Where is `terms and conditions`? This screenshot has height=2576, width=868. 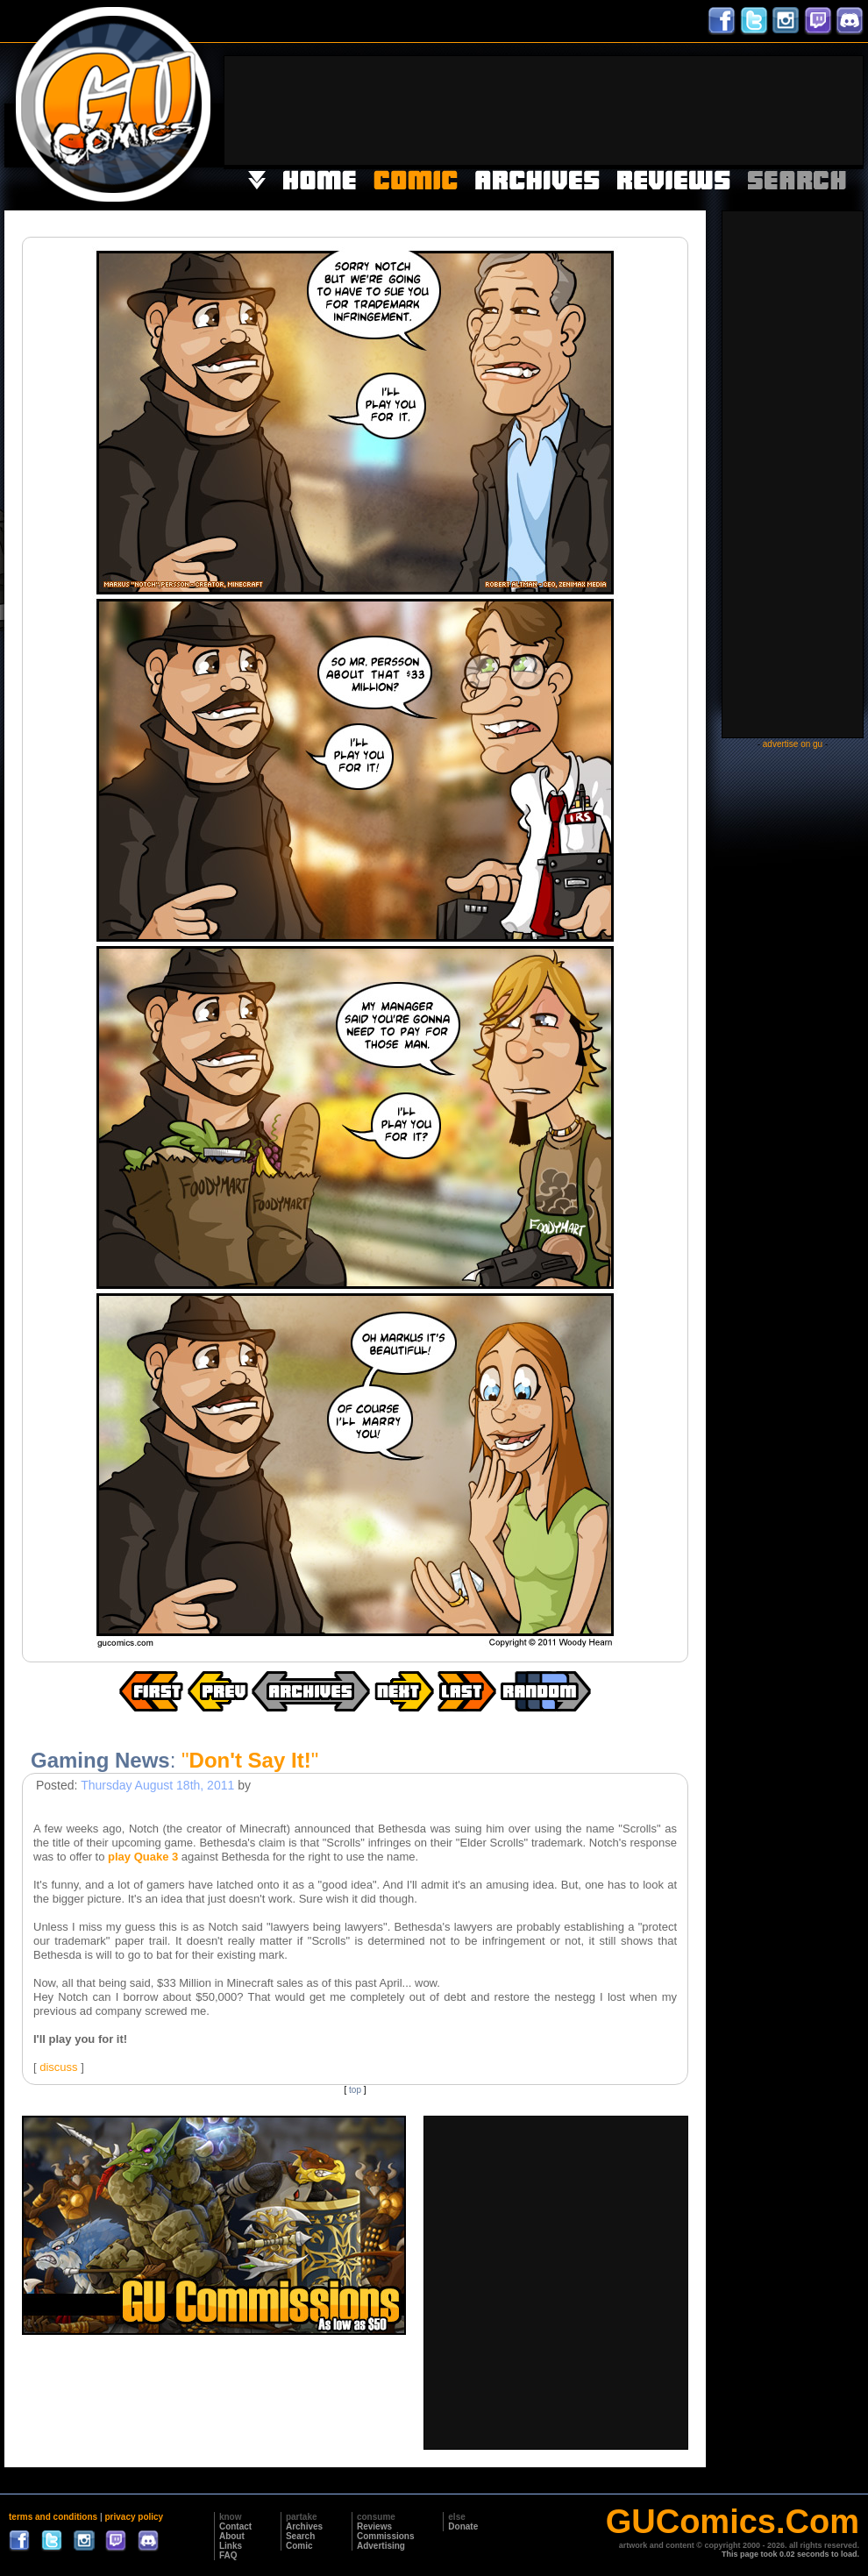 terms and conditions is located at coordinates (53, 2517).